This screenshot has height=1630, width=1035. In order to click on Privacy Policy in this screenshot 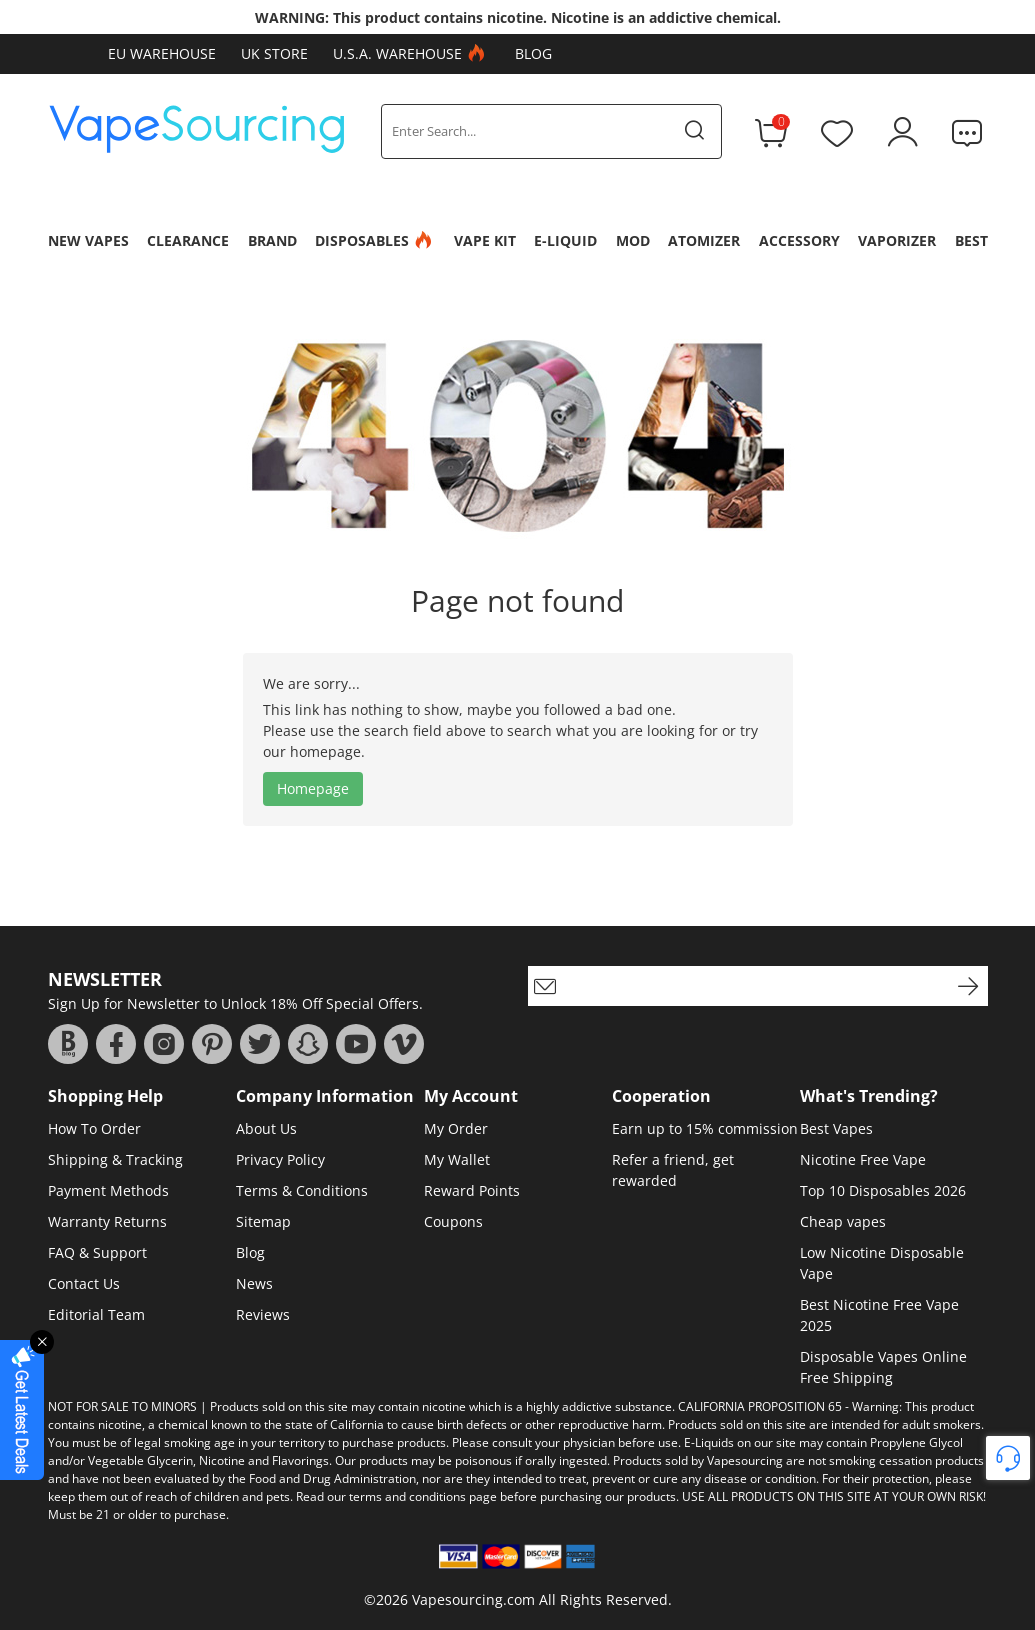, I will do `click(280, 1159)`.